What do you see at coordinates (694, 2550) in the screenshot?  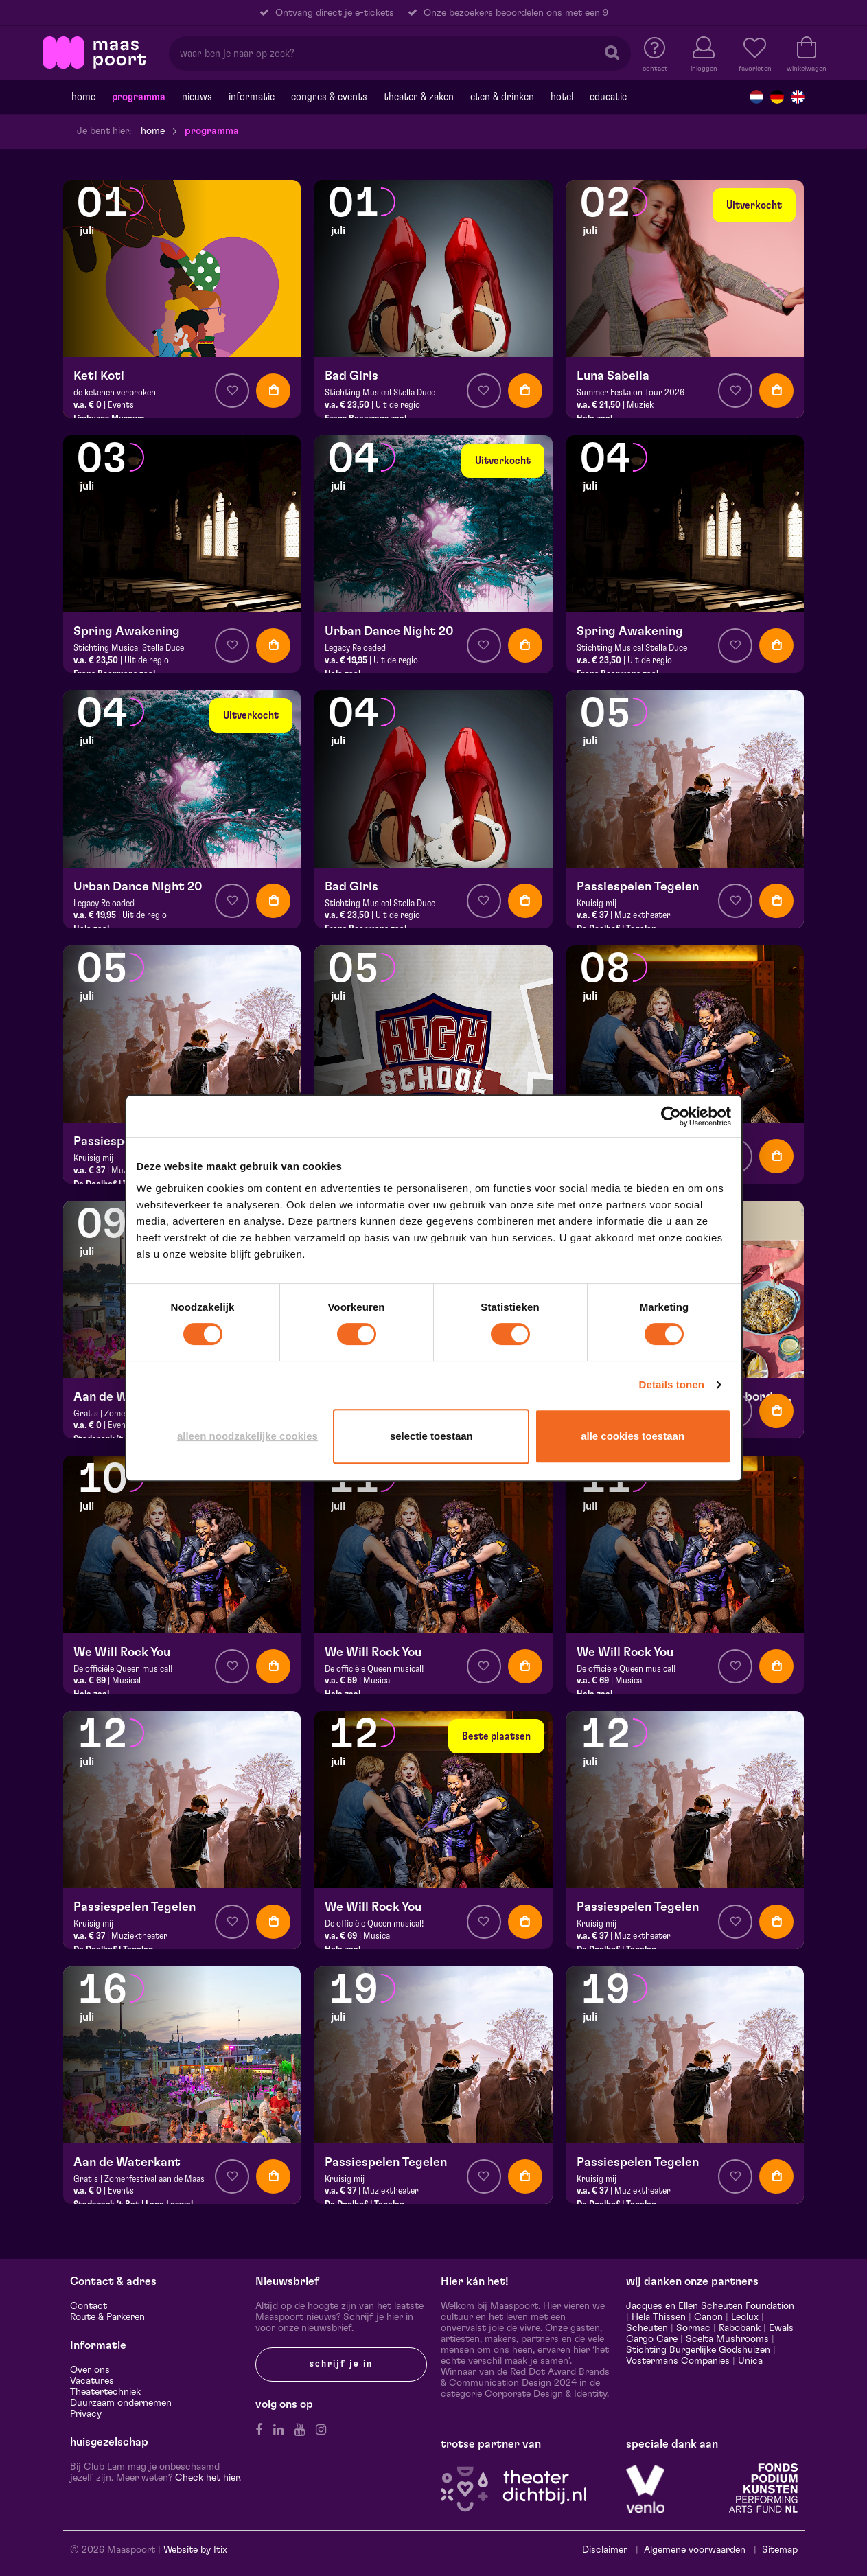 I see `Algemene voorwaarden` at bounding box center [694, 2550].